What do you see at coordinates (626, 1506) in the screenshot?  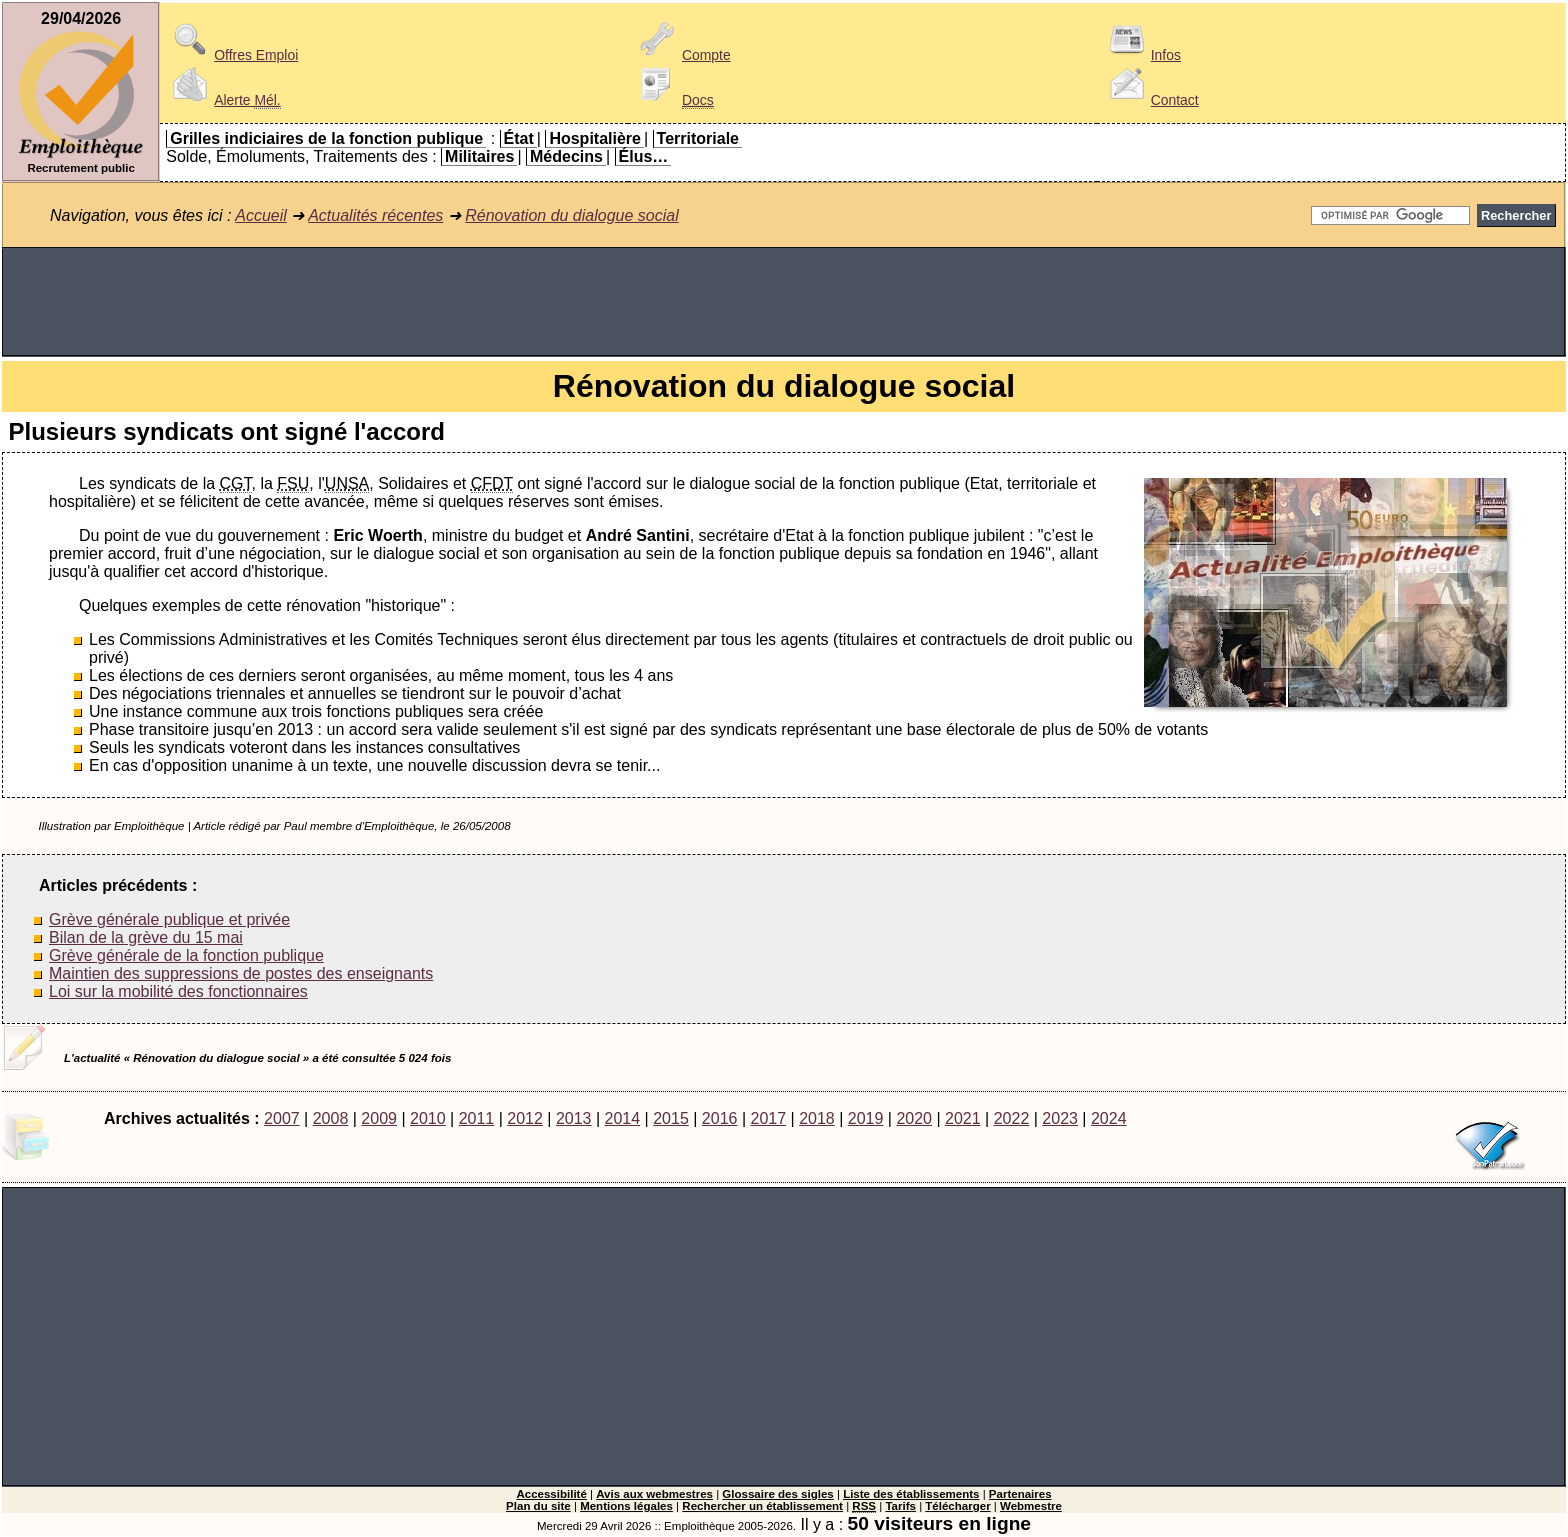 I see `Mentions légales` at bounding box center [626, 1506].